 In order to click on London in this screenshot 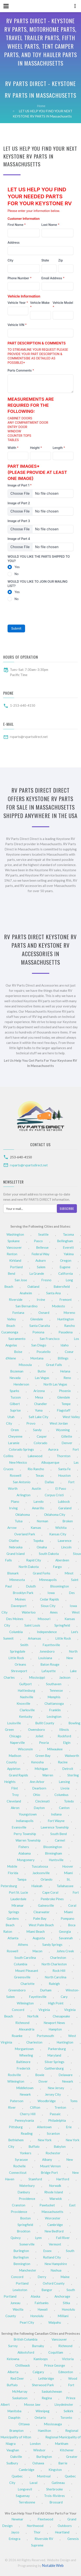, I will do `click(35, 2443)`.